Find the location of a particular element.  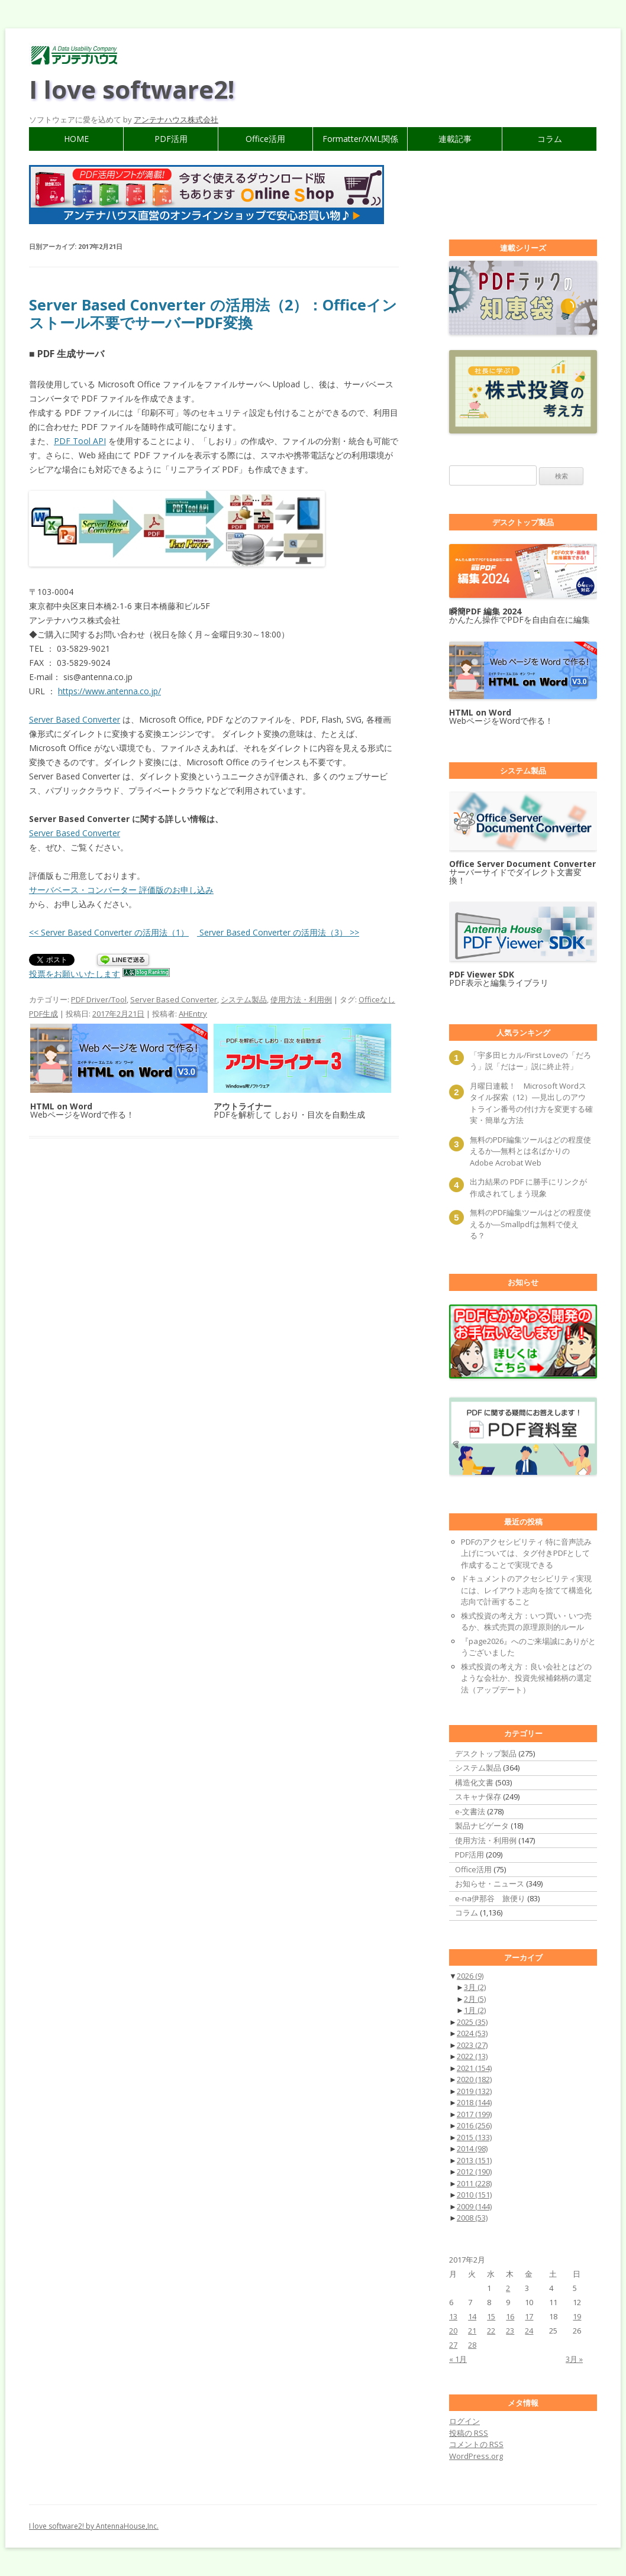

e-文書法 is located at coordinates (470, 1811).